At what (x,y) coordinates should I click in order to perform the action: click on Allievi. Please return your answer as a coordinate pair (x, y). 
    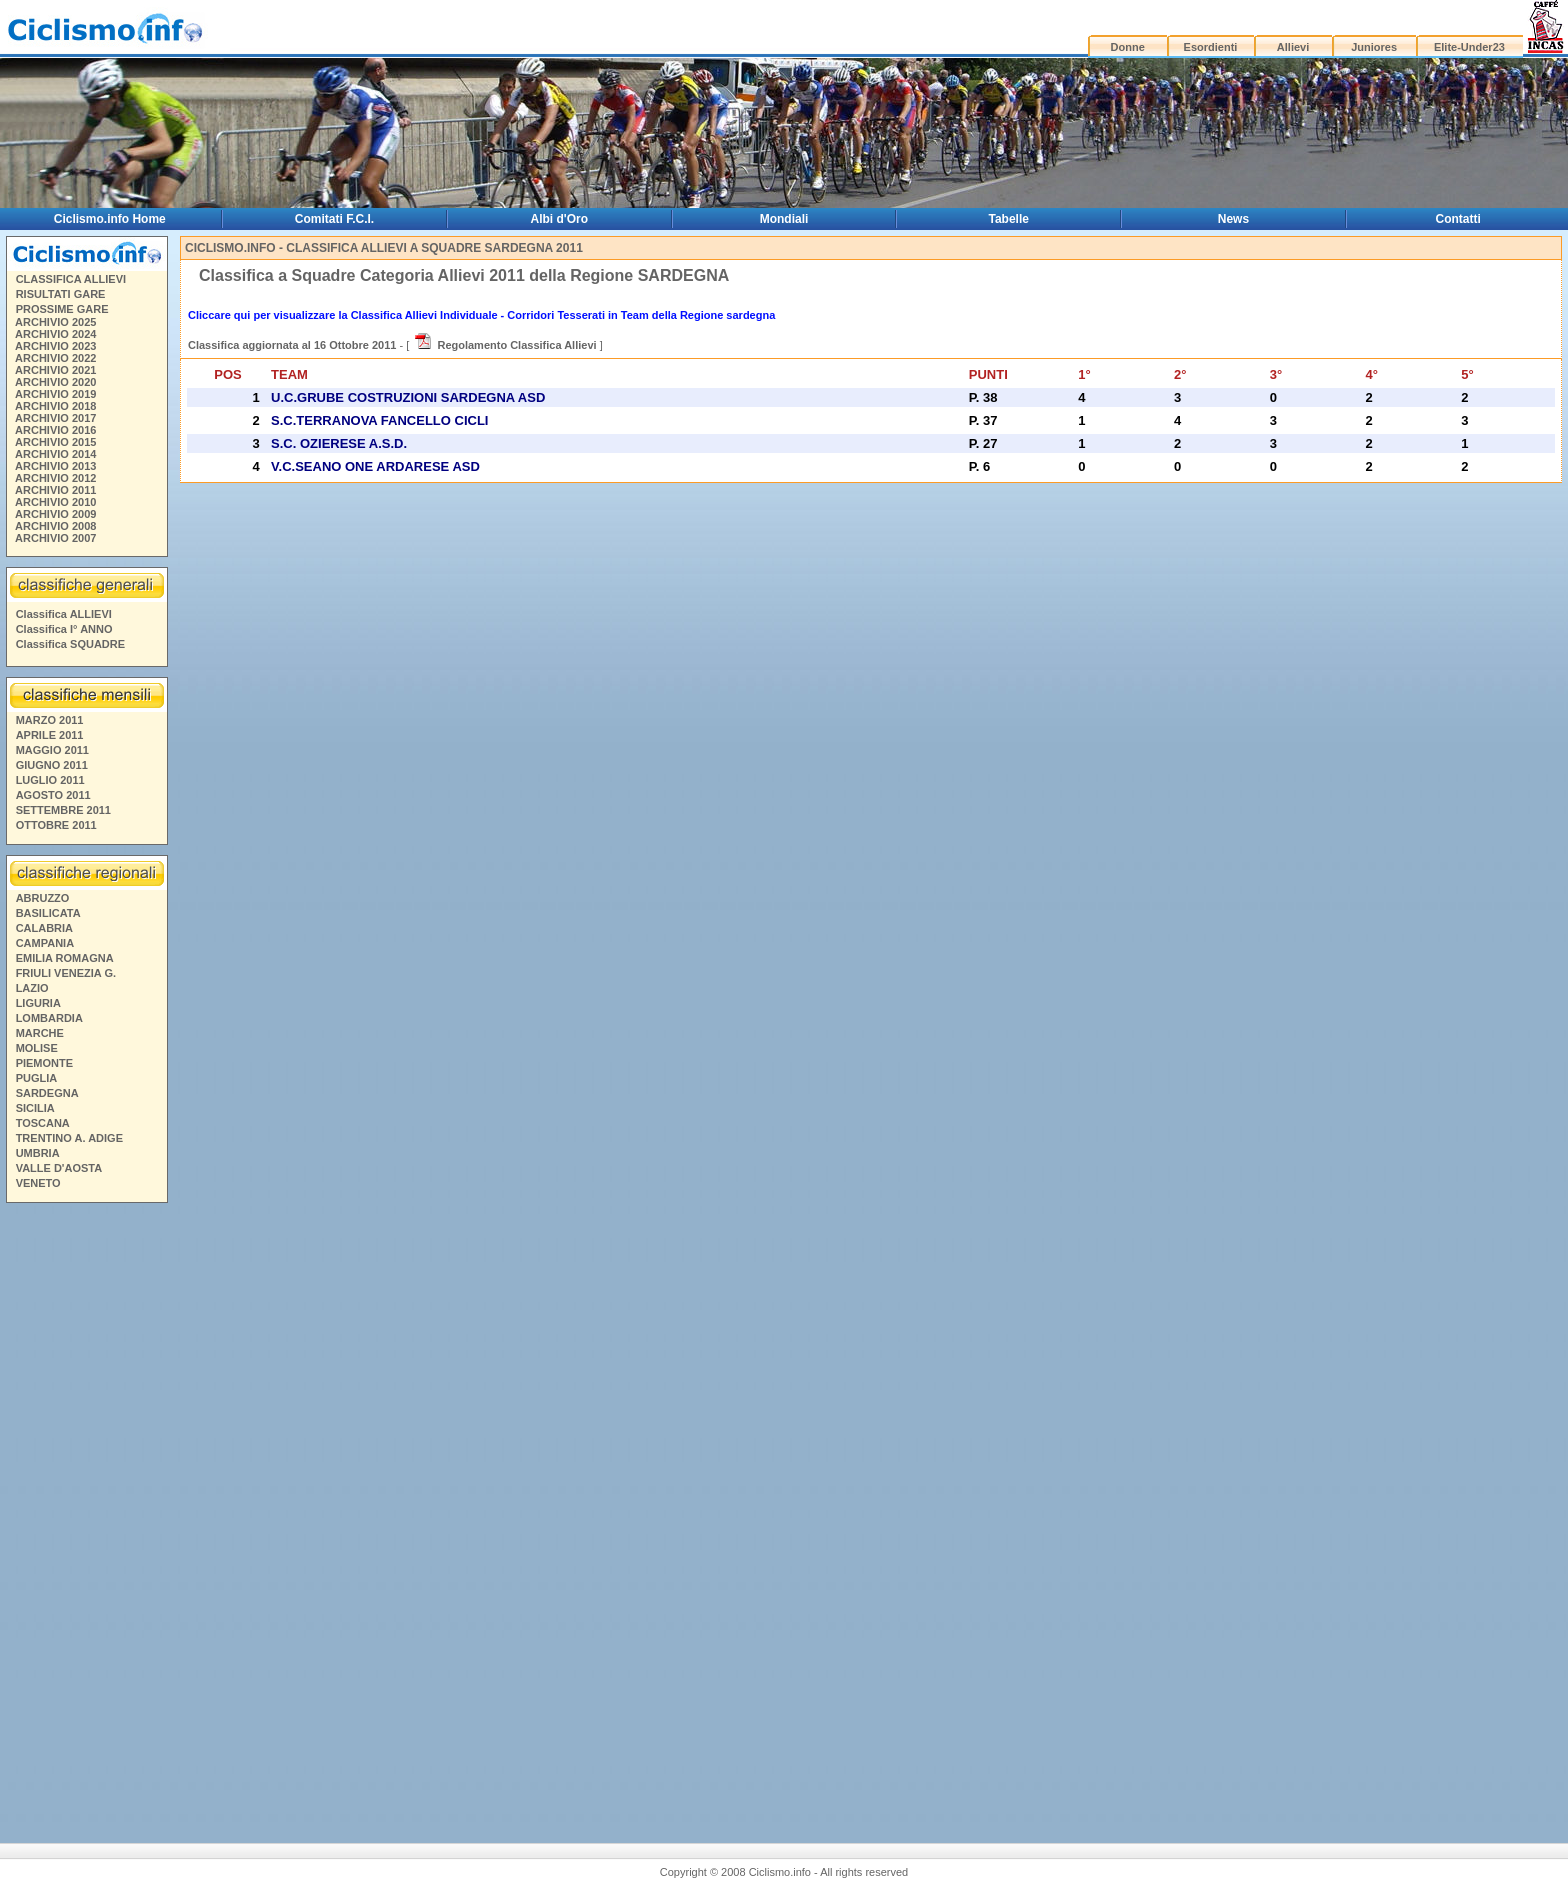
    Looking at the image, I should click on (1293, 47).